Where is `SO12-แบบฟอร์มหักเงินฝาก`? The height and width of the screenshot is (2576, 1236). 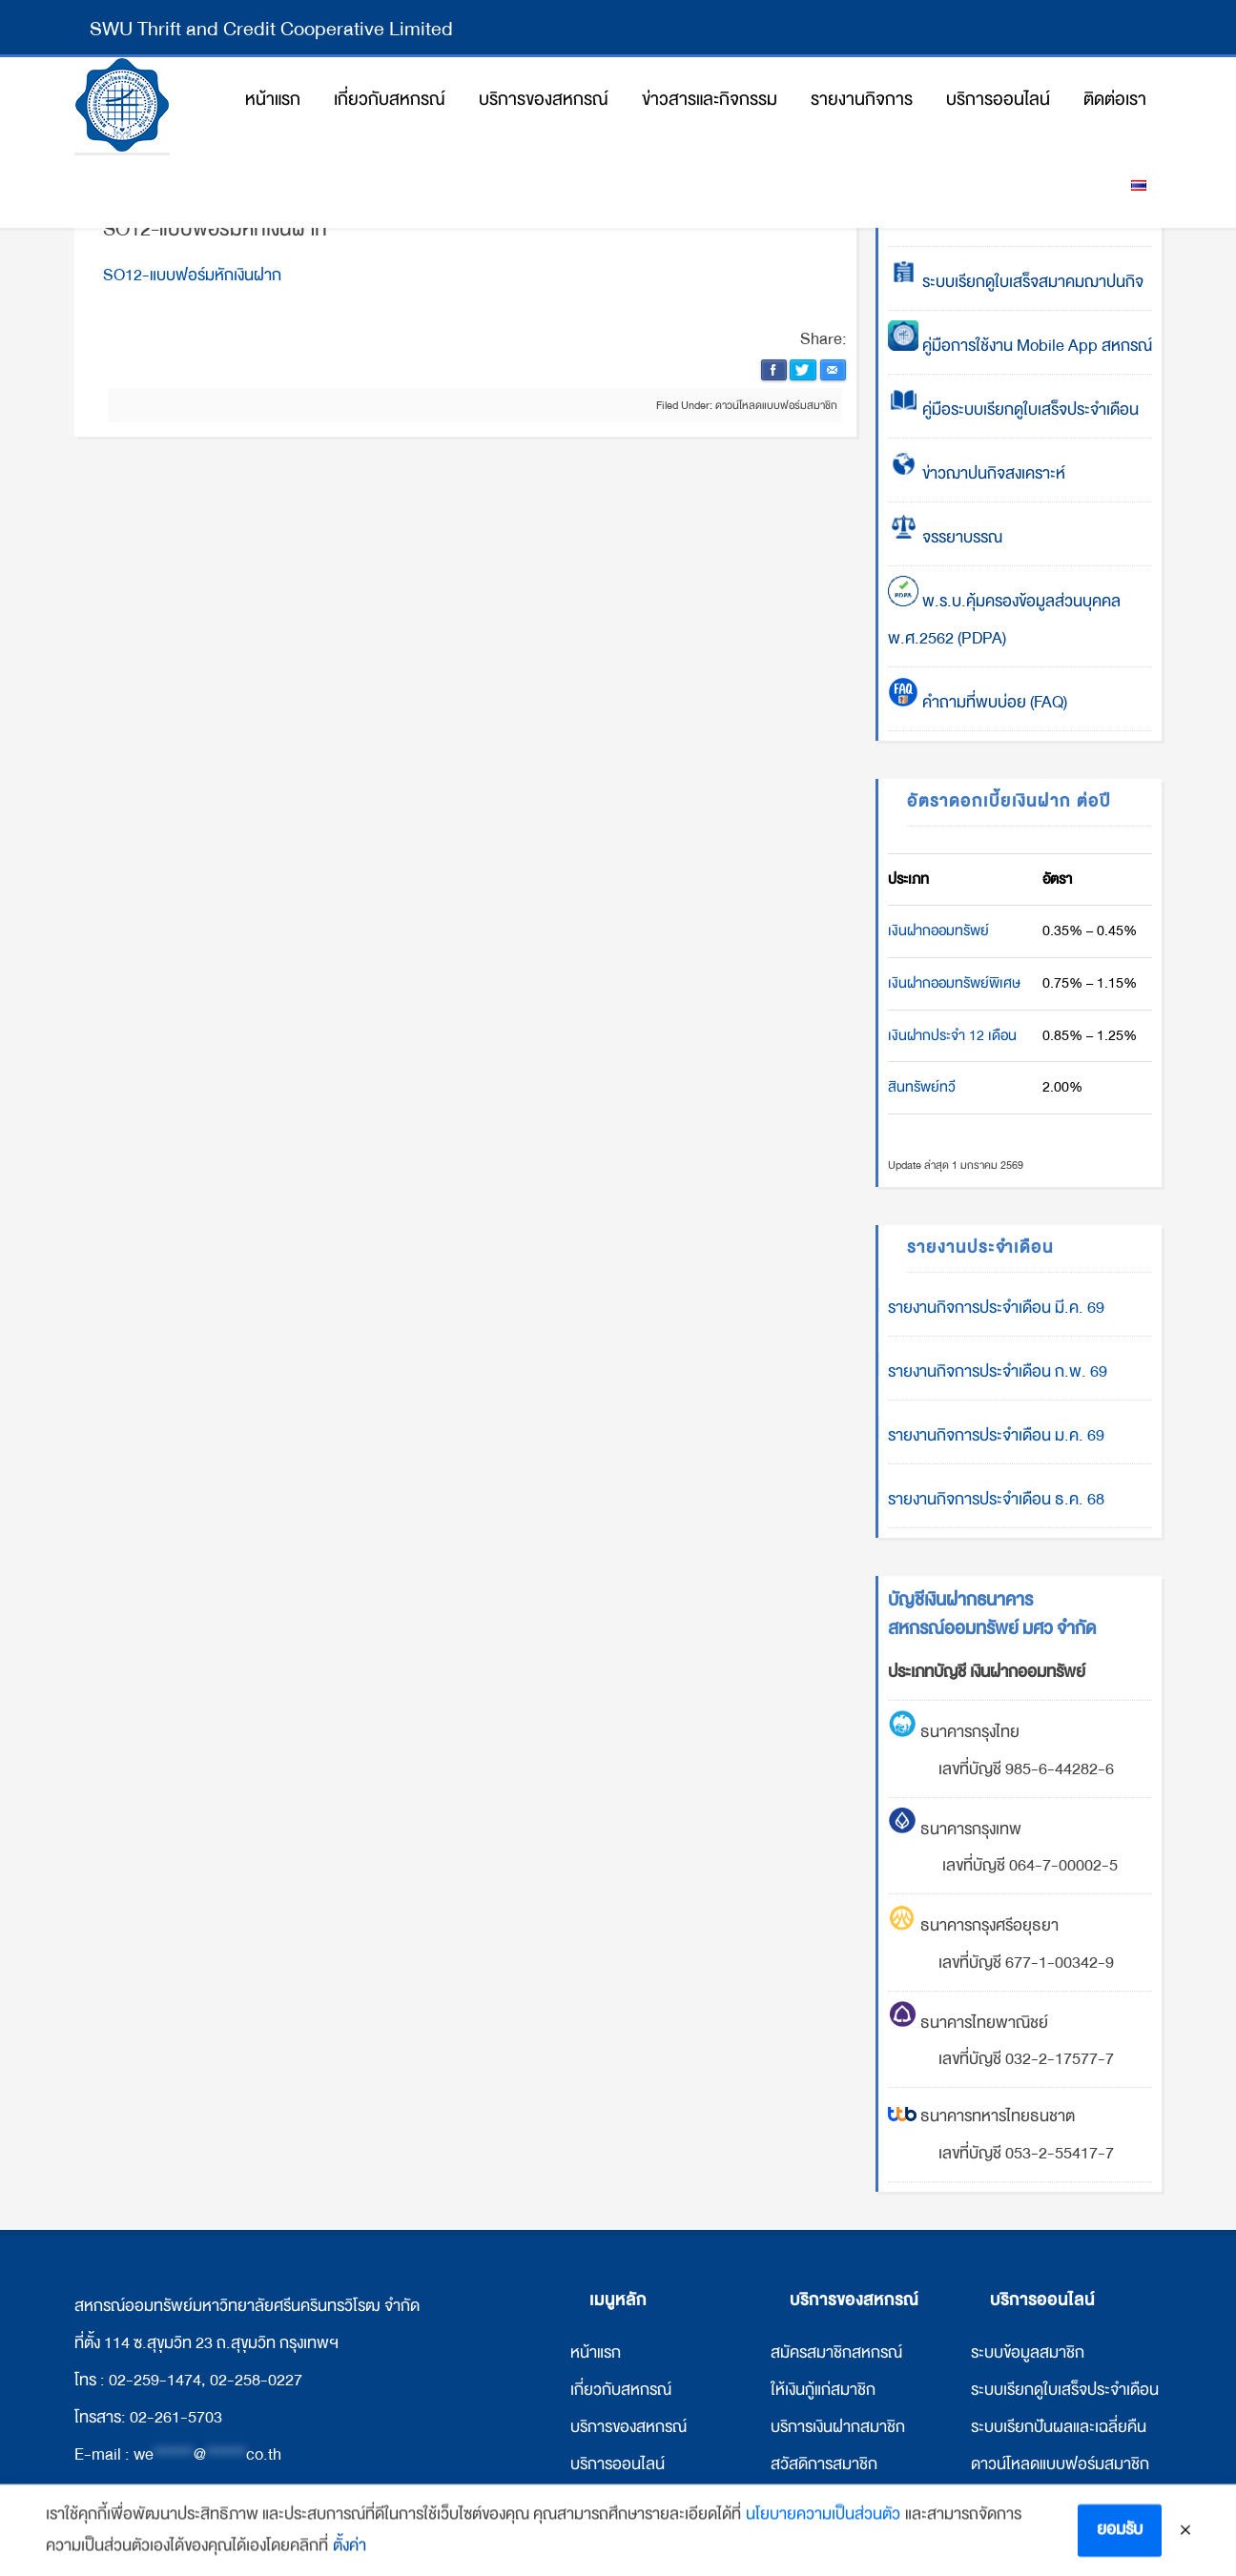
SO12-แบบฟอร์มหักเงินฝาก is located at coordinates (192, 275).